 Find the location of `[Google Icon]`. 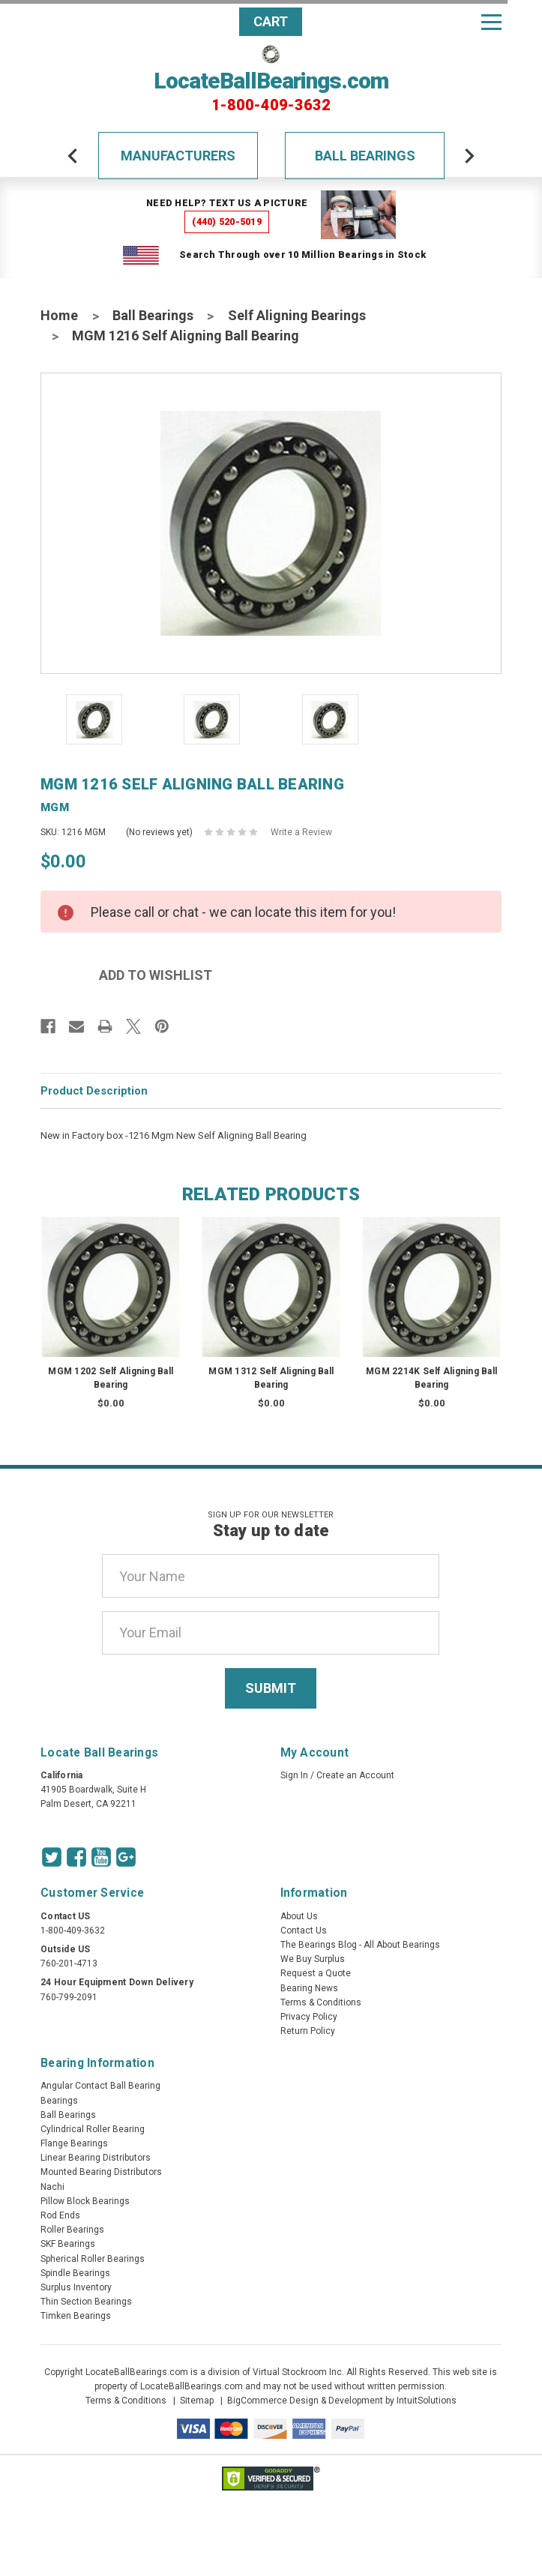

[Google Icon] is located at coordinates (126, 1857).